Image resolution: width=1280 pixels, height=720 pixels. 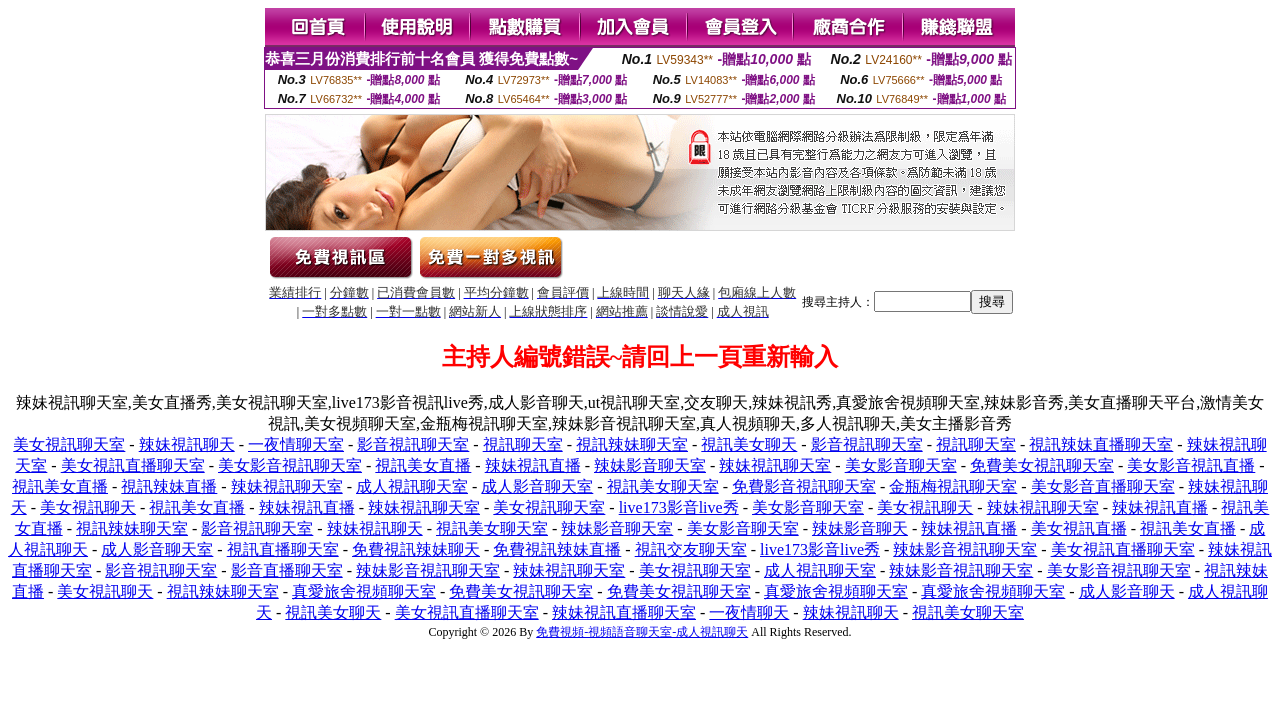 What do you see at coordinates (423, 465) in the screenshot?
I see `視訊美女直播` at bounding box center [423, 465].